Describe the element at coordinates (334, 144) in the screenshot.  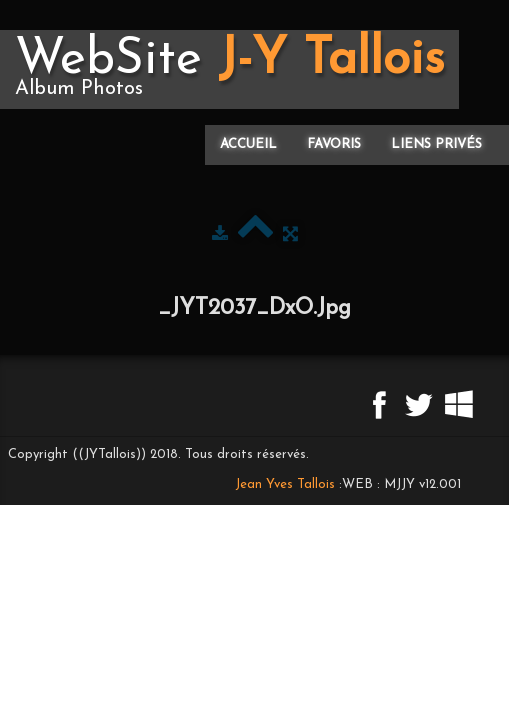
I see `Favoris` at that location.